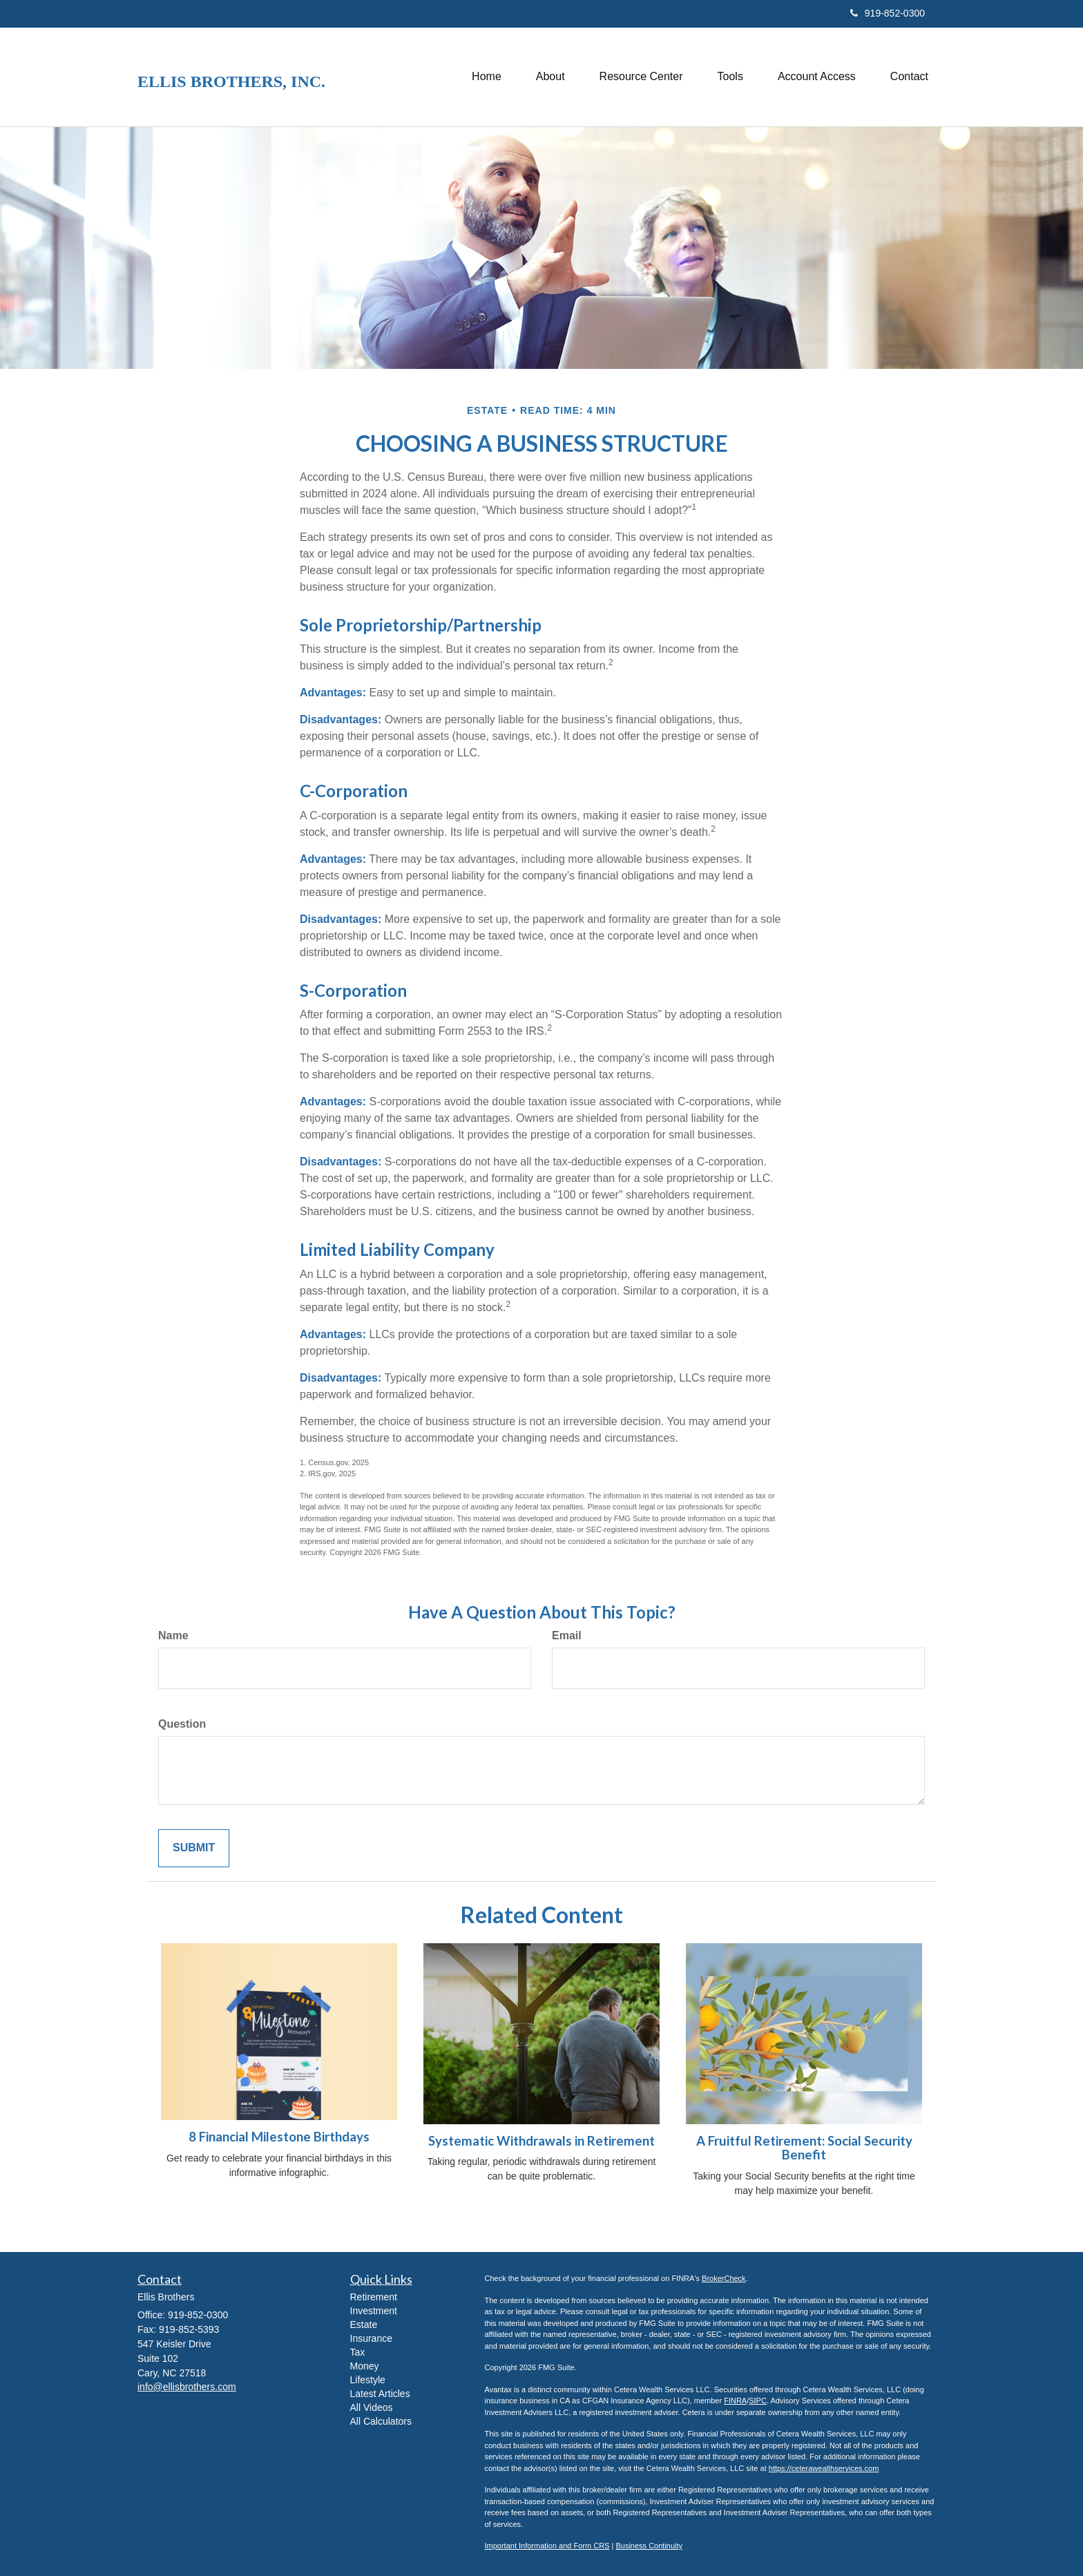 Image resolution: width=1083 pixels, height=2576 pixels. I want to click on Systematic Withdrawals in Retirement, so click(541, 2140).